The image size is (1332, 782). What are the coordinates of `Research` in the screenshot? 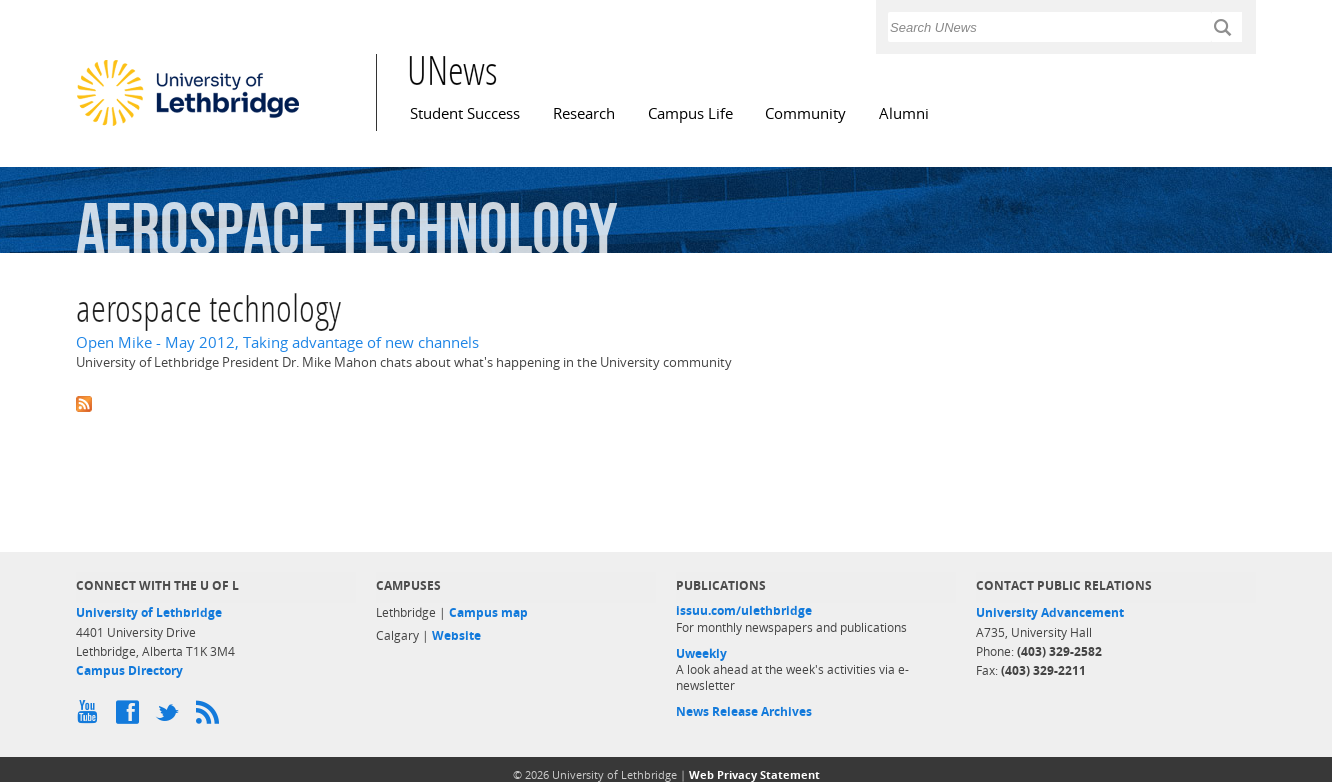 It's located at (584, 113).